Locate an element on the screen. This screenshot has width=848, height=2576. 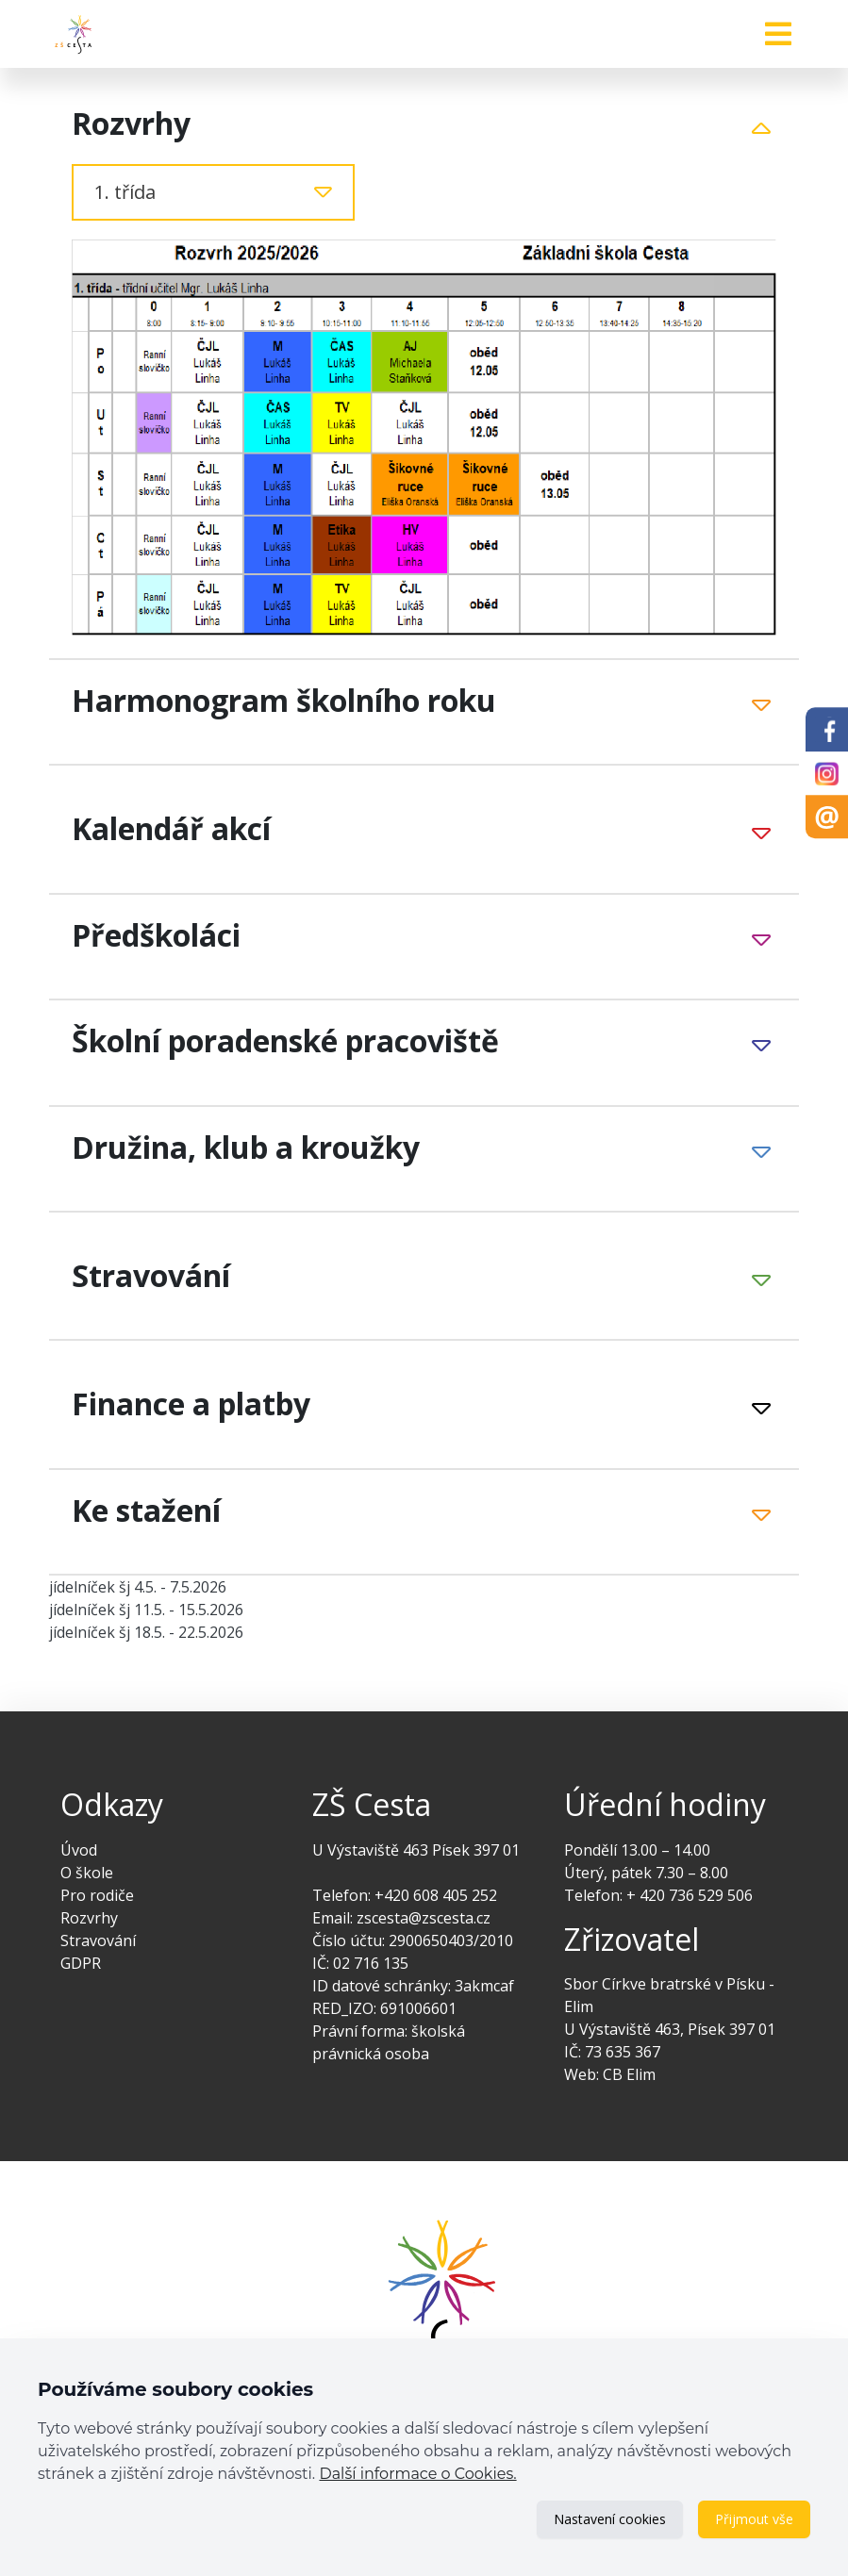
Email: zscesta@zscesta.cz is located at coordinates (401, 1917).